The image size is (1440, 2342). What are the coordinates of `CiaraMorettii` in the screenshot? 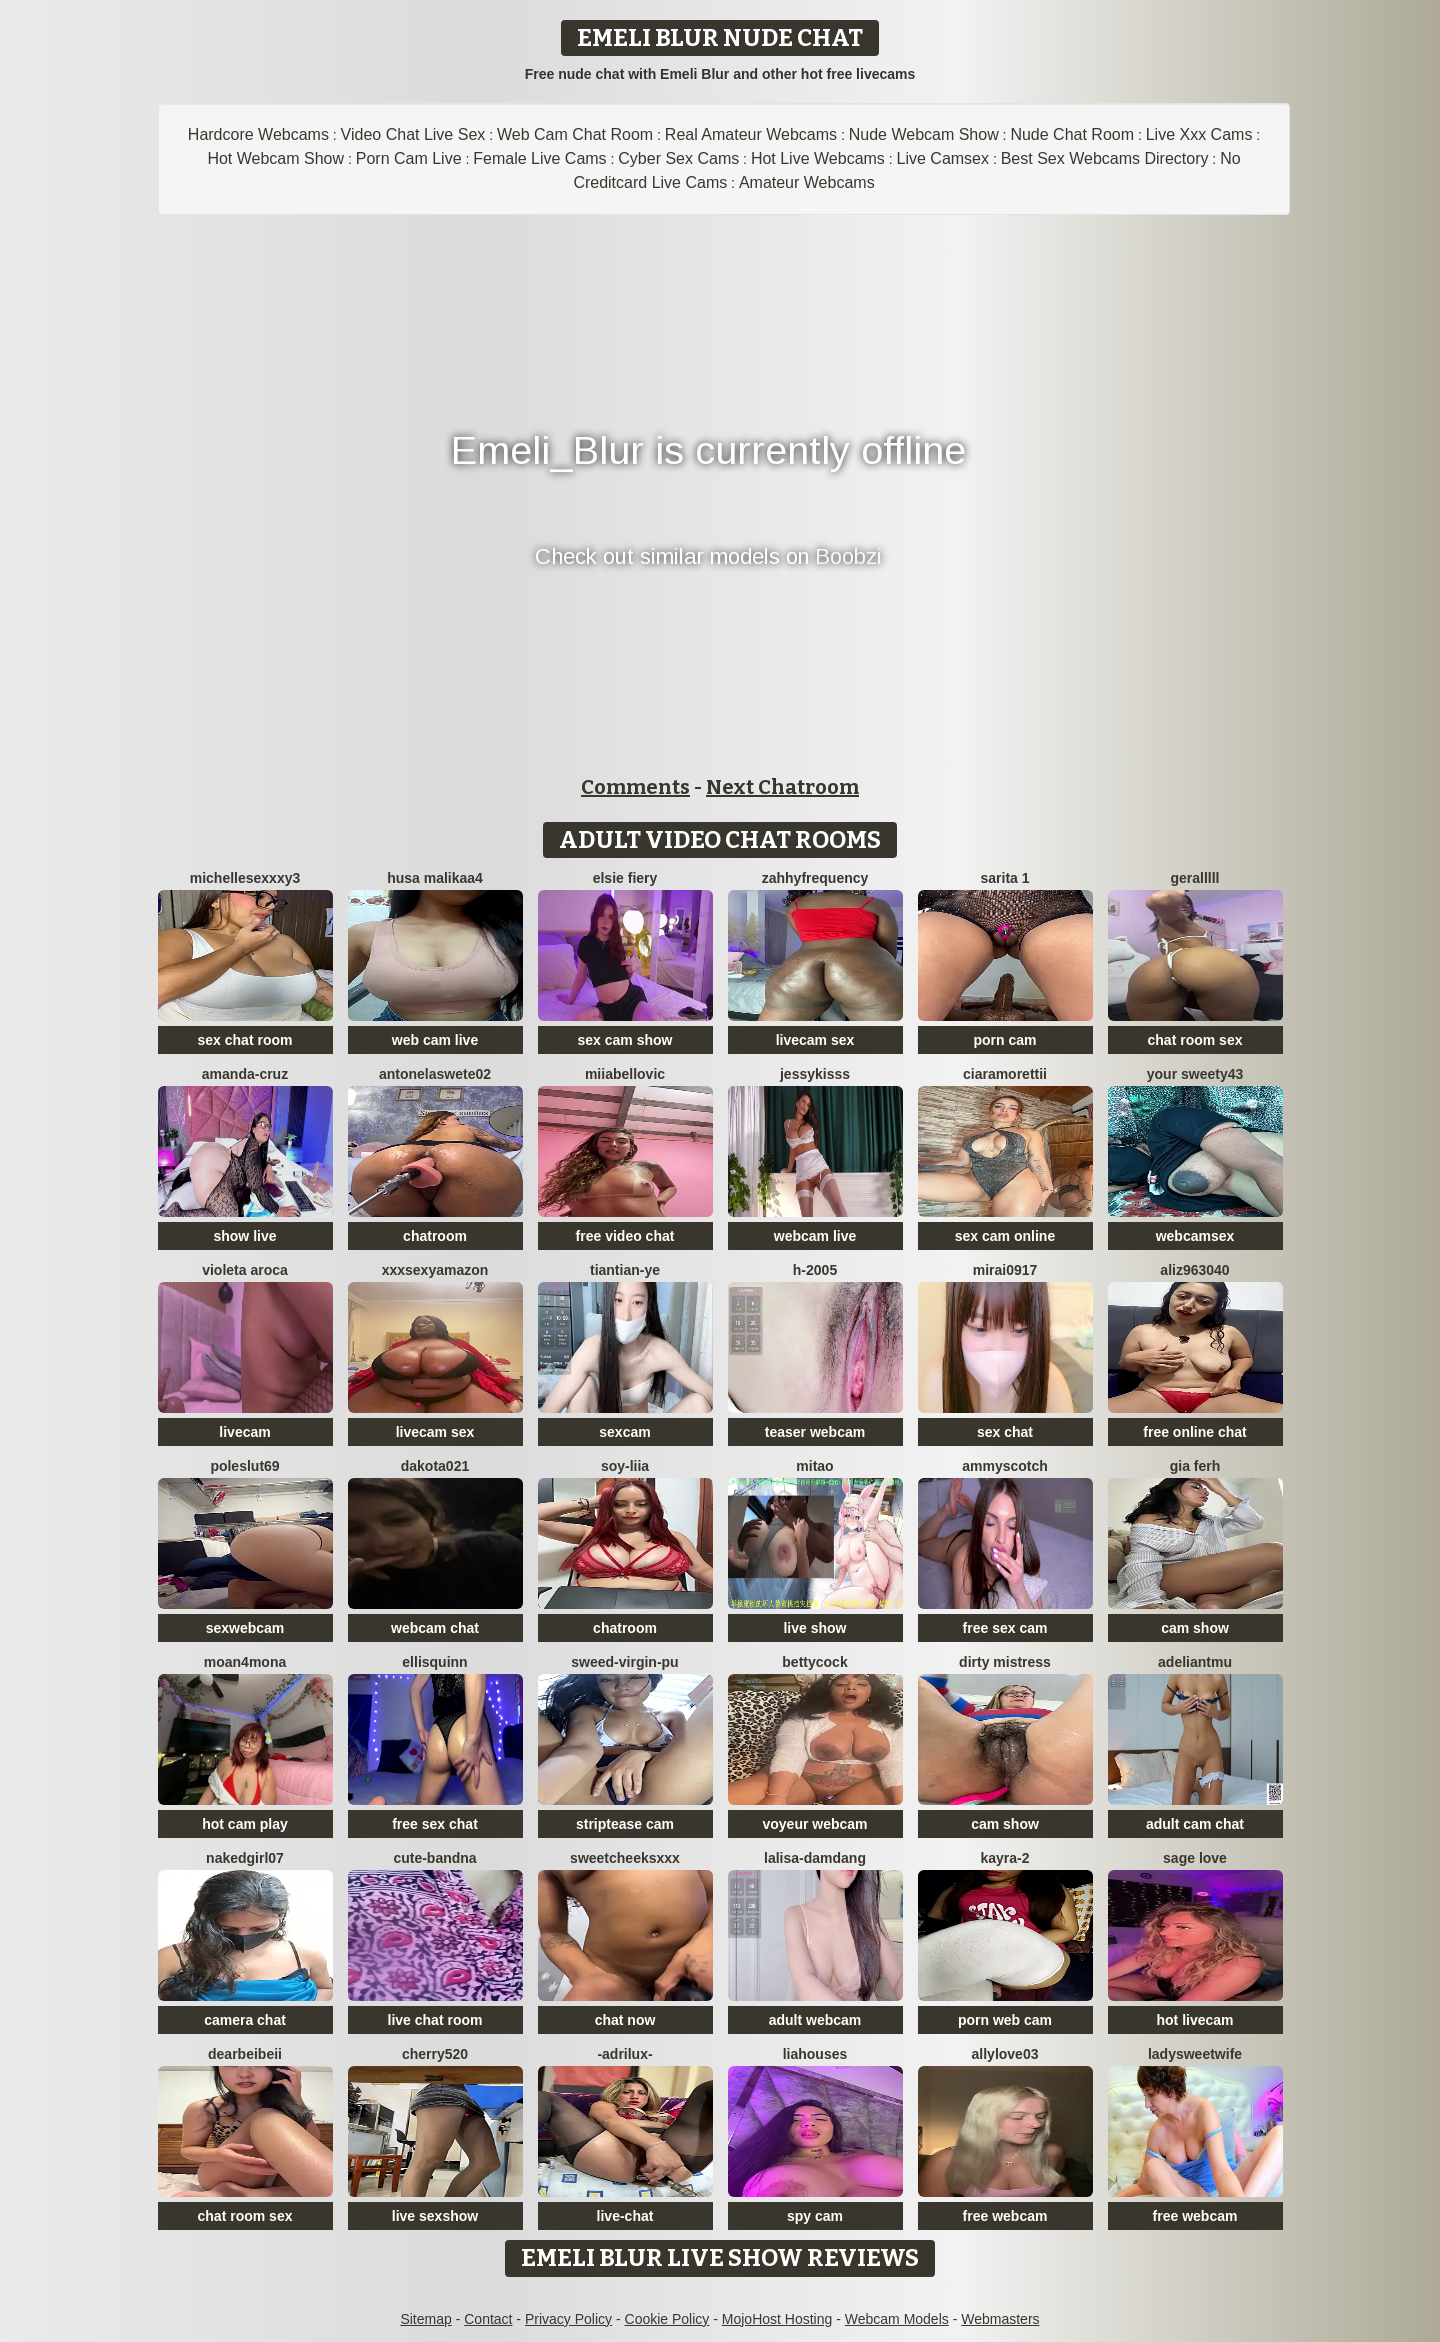 It's located at (1005, 1074).